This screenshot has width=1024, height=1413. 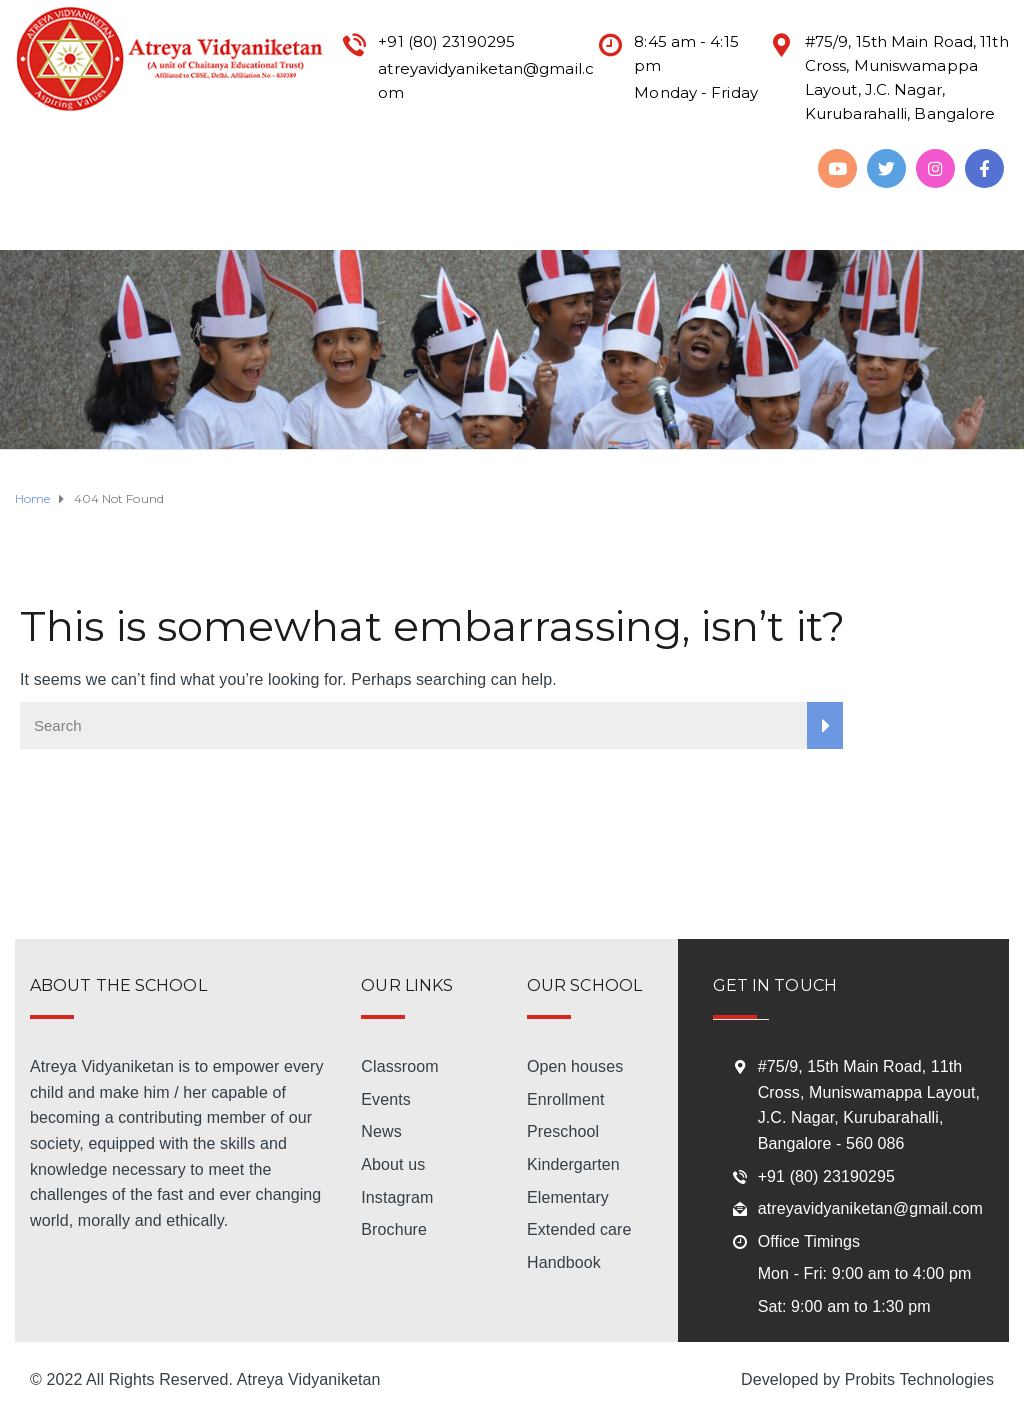 What do you see at coordinates (352, 167) in the screenshot?
I see `Admission` at bounding box center [352, 167].